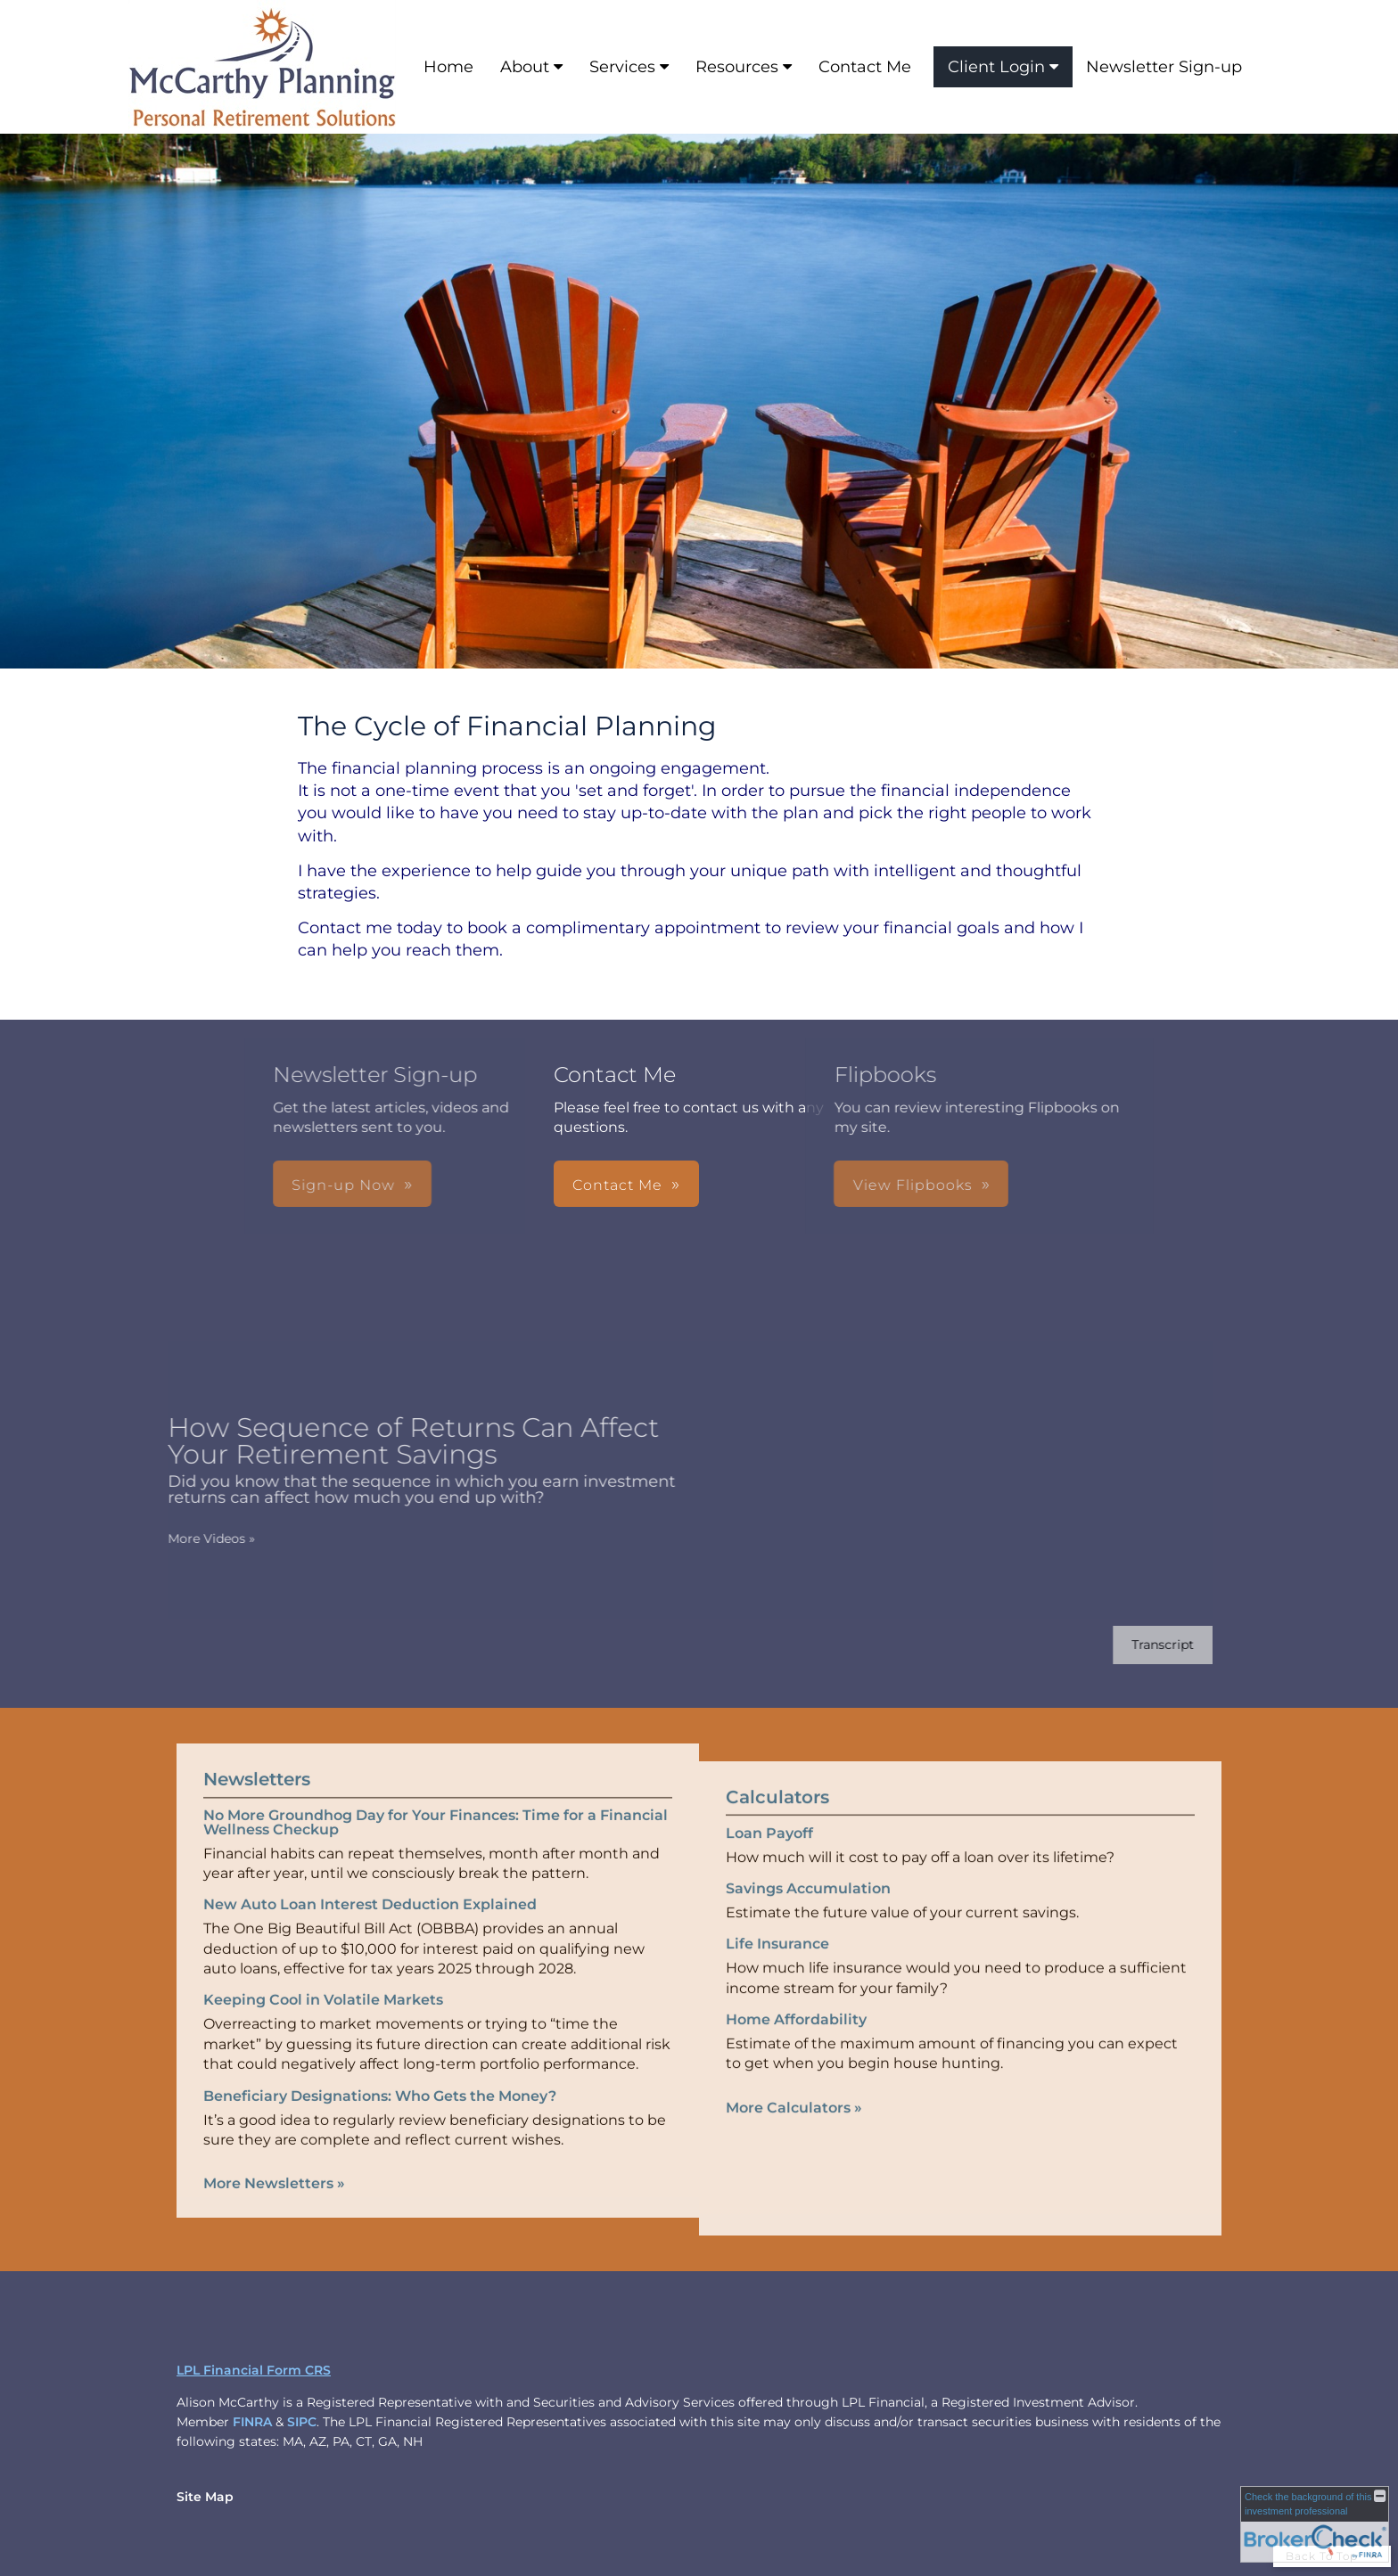 This screenshot has height=2576, width=1398. What do you see at coordinates (864, 67) in the screenshot?
I see `Contact Me` at bounding box center [864, 67].